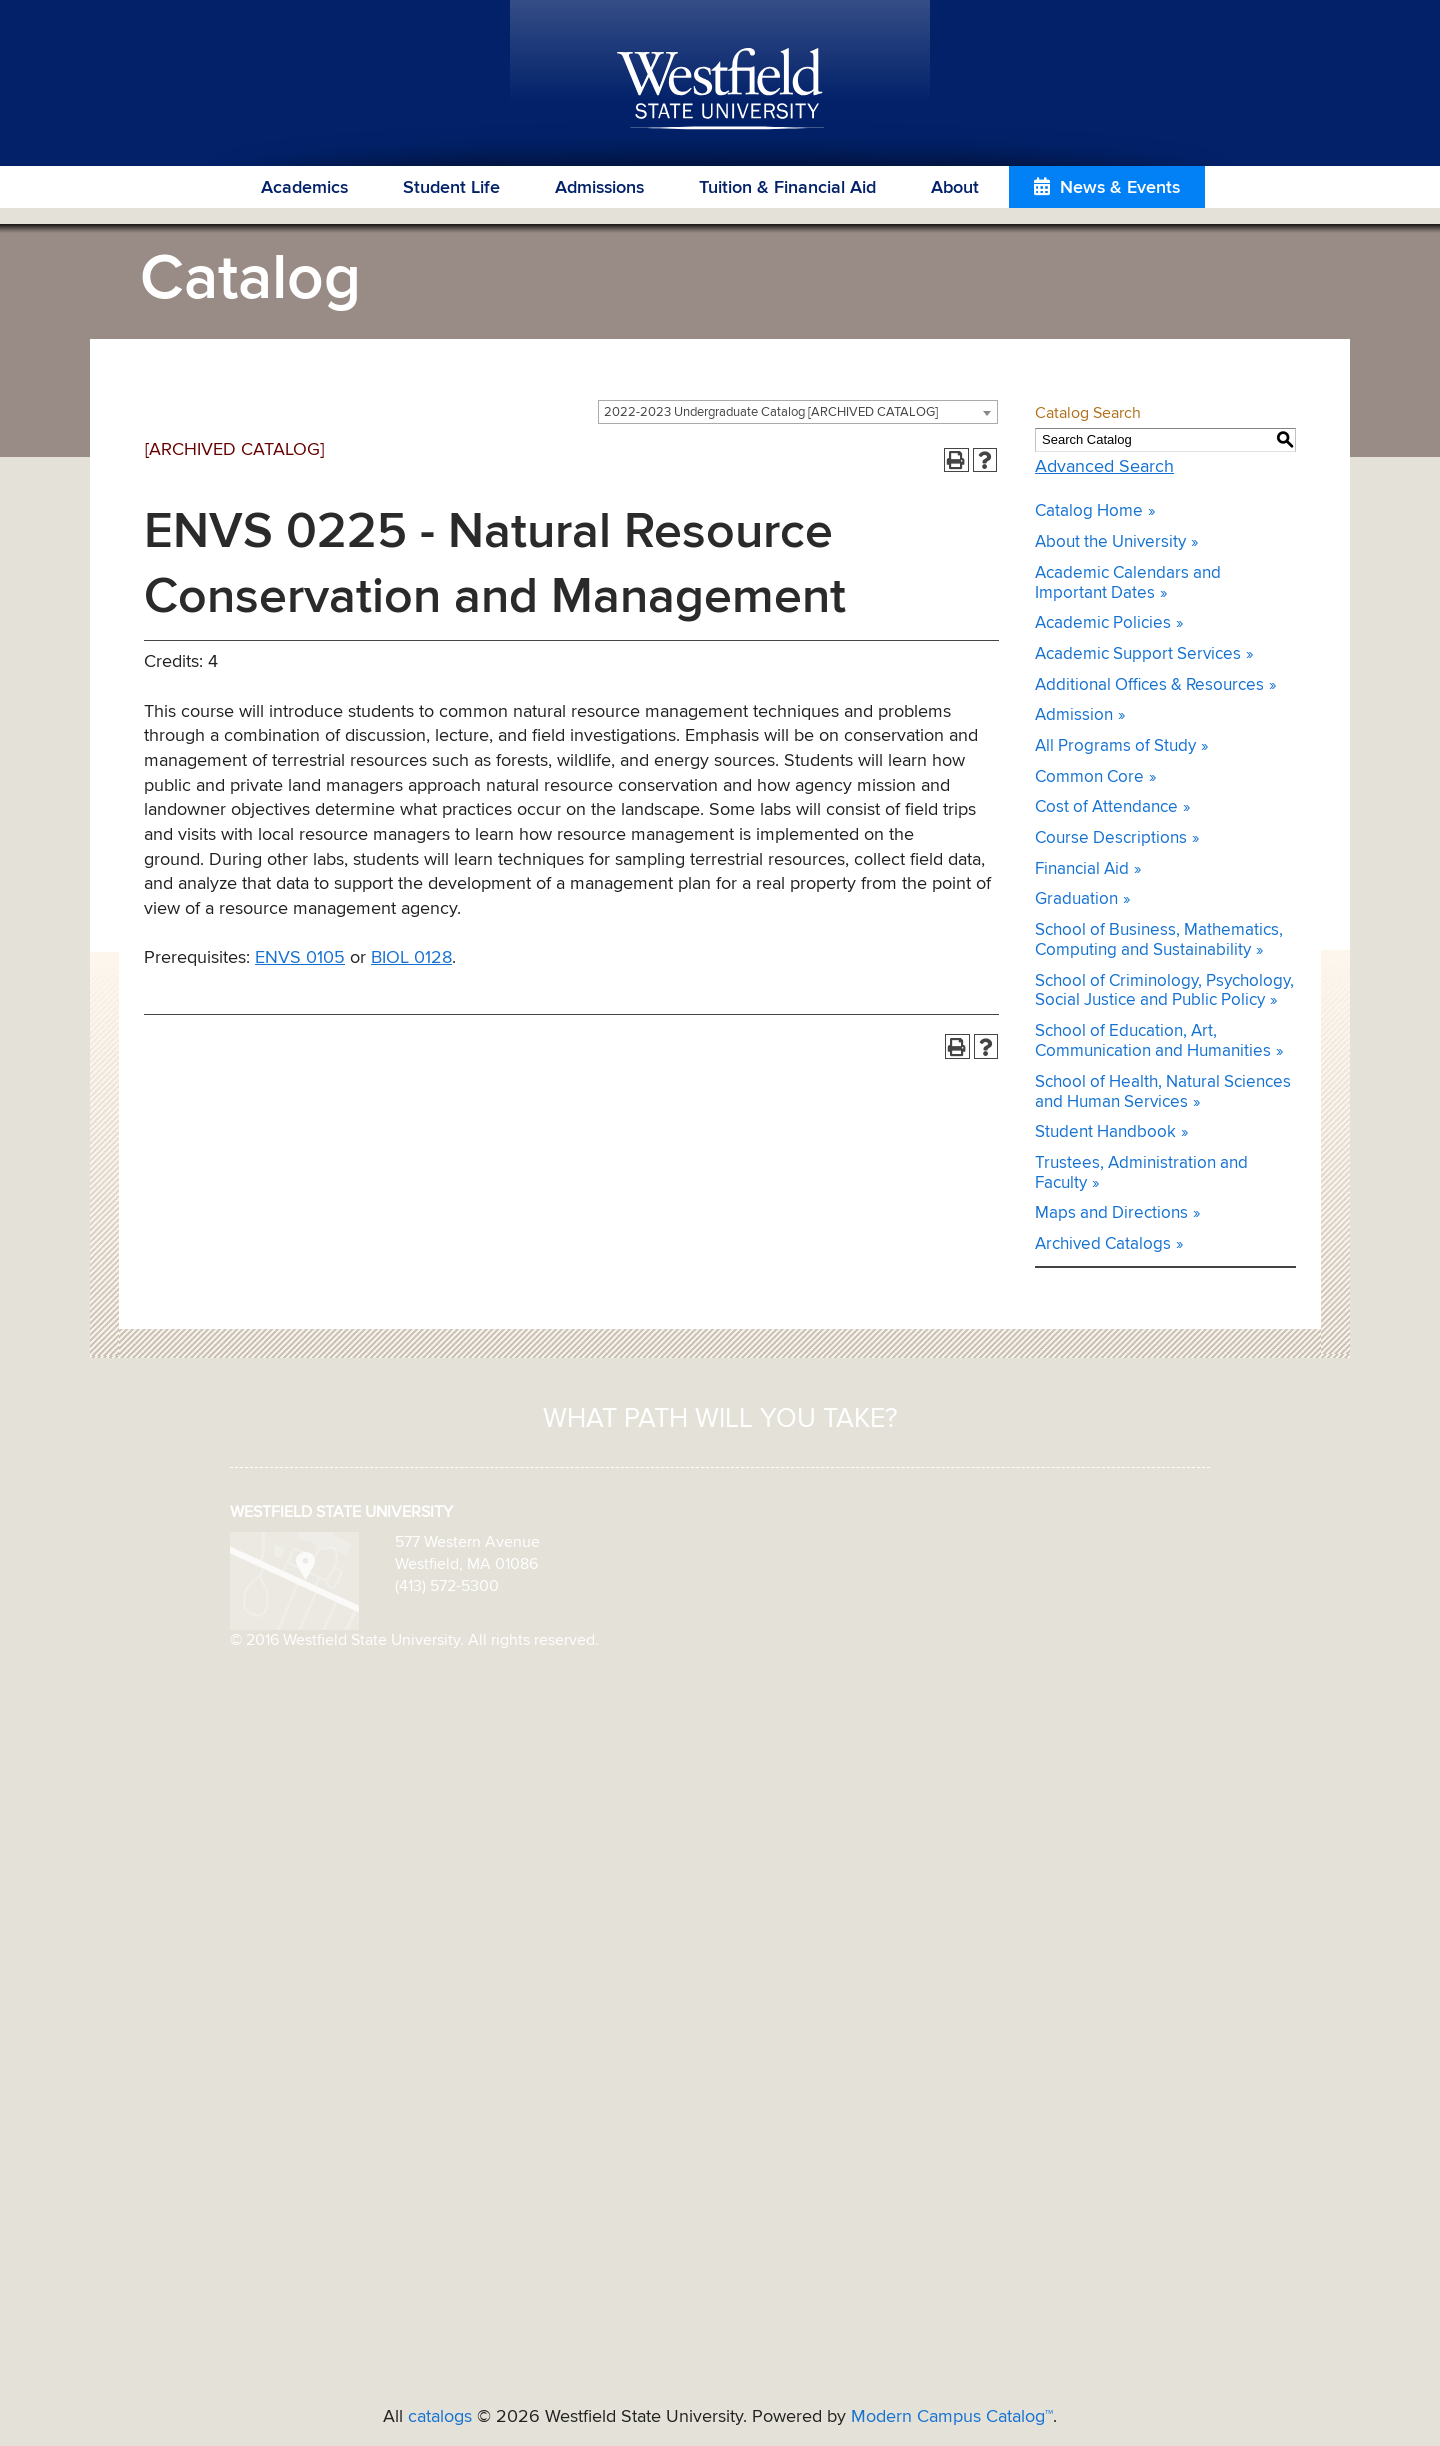 The image size is (1440, 2446). I want to click on Student Life, so click(451, 188).